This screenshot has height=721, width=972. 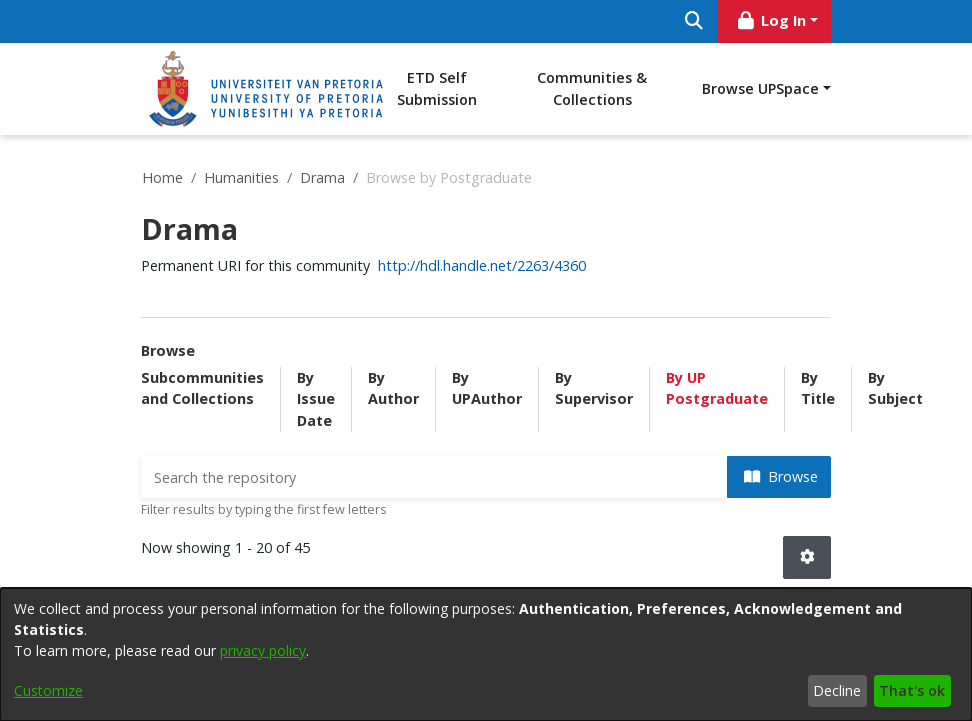 What do you see at coordinates (322, 177) in the screenshot?
I see `Drama` at bounding box center [322, 177].